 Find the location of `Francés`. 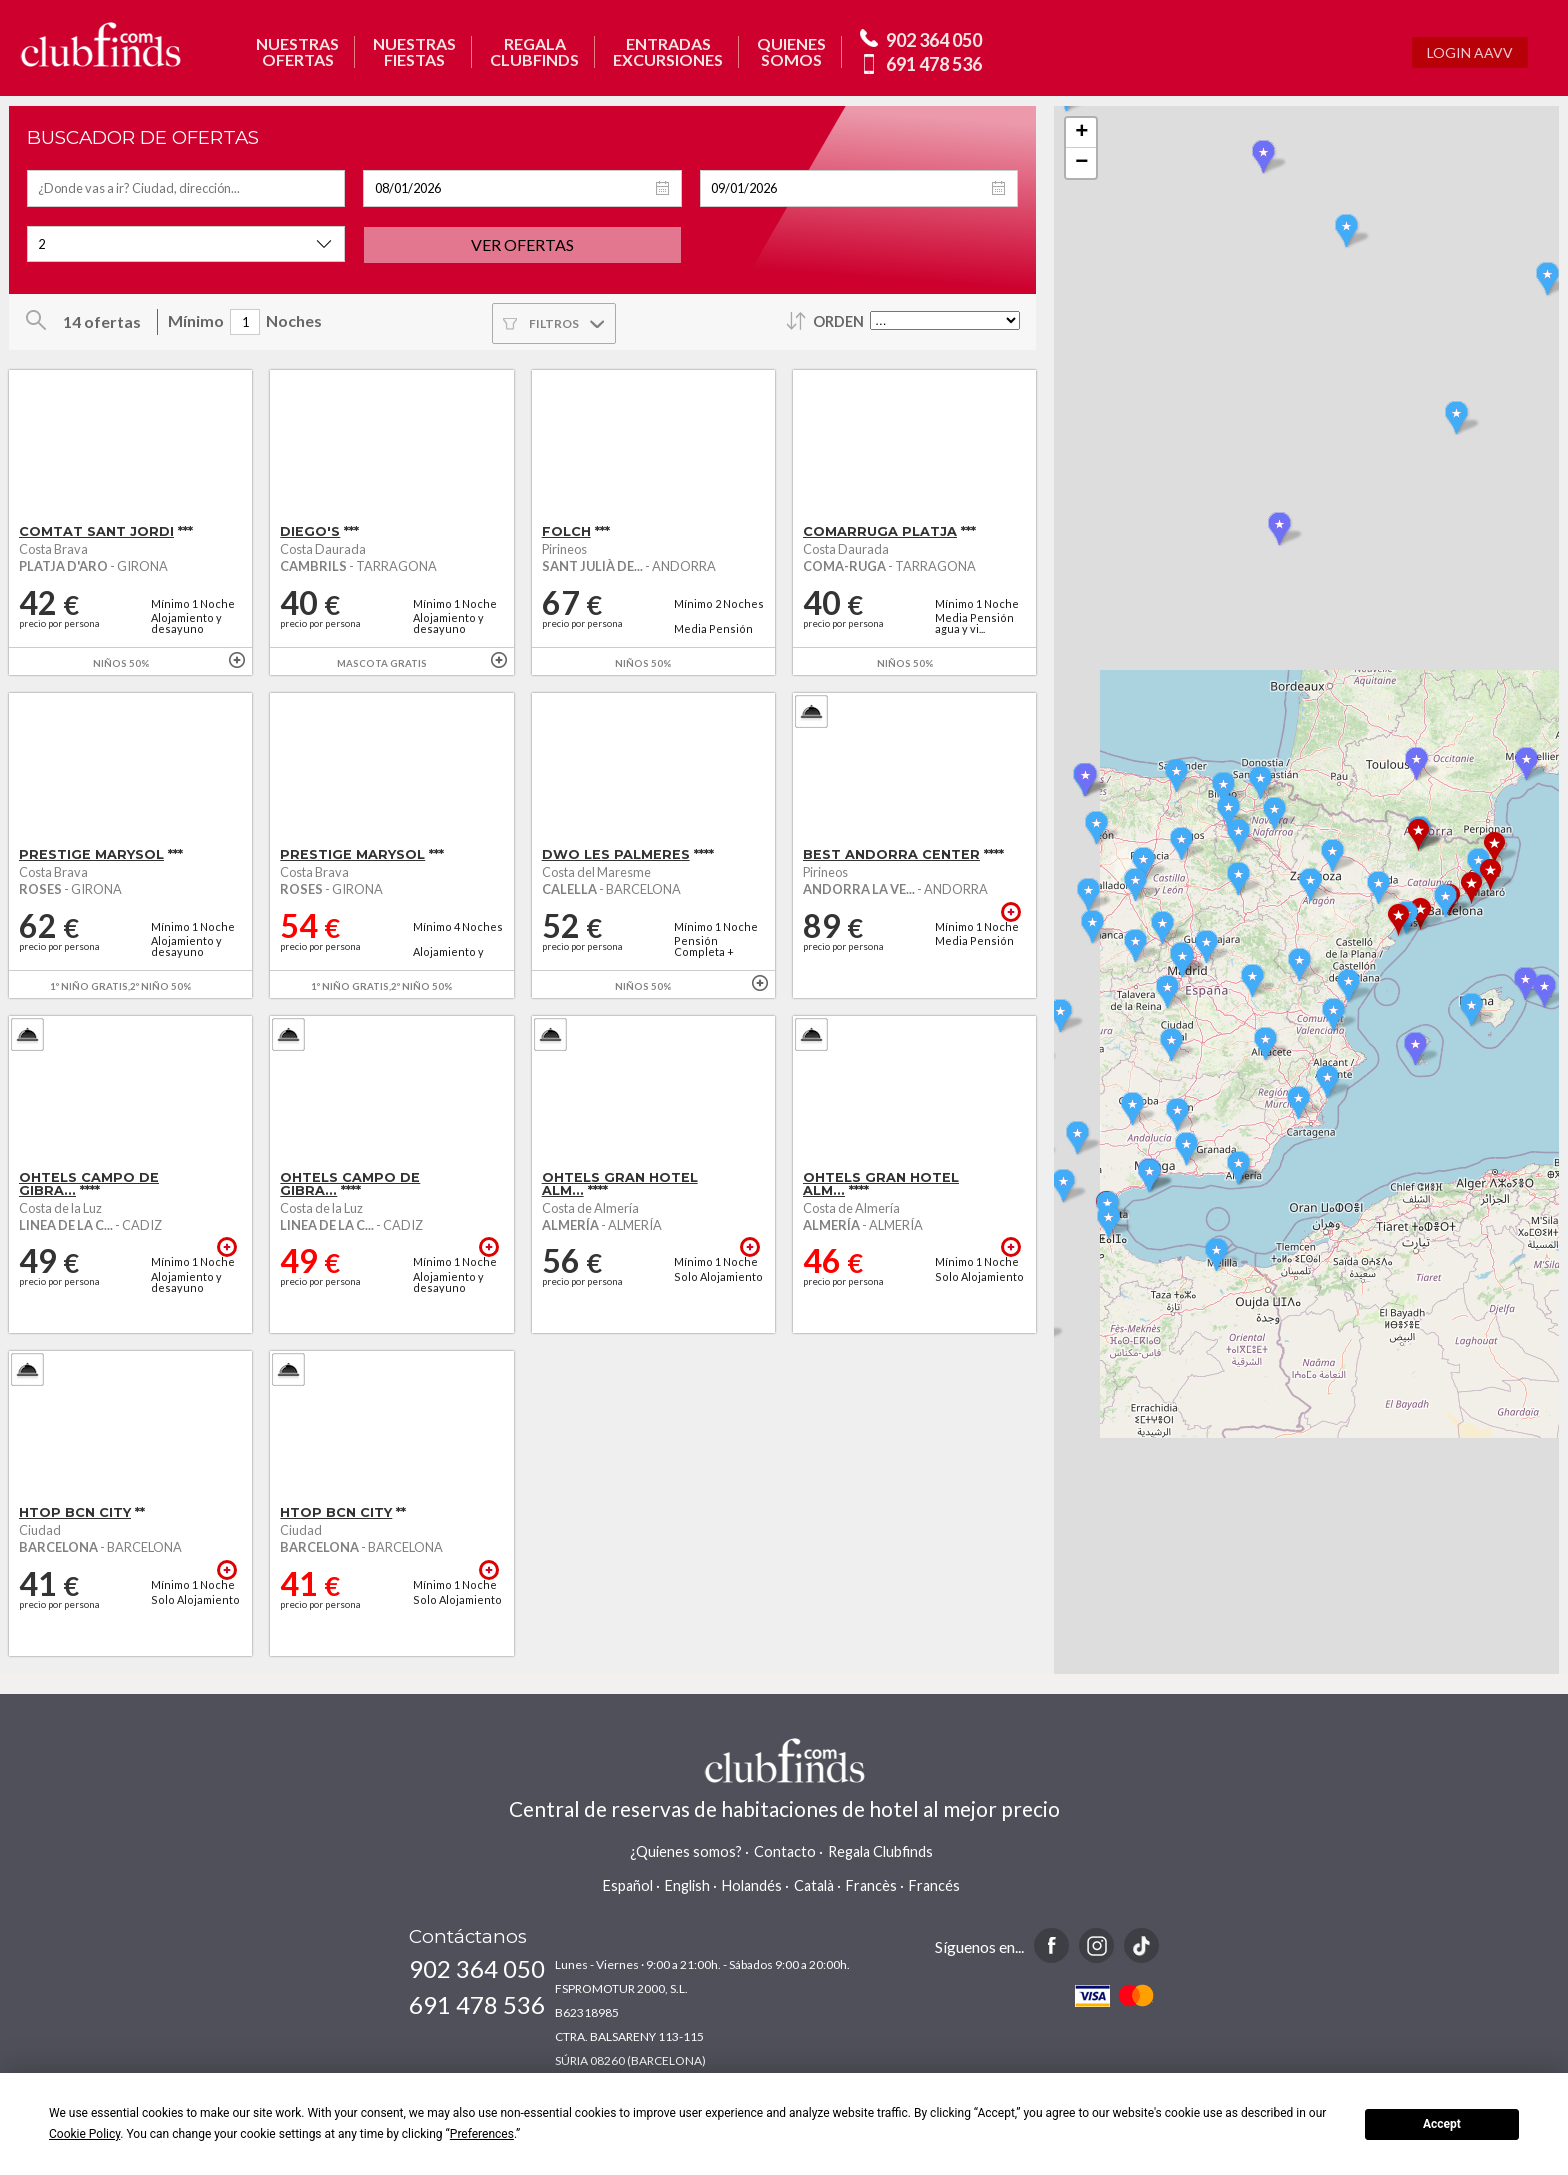

Francés is located at coordinates (934, 1885).